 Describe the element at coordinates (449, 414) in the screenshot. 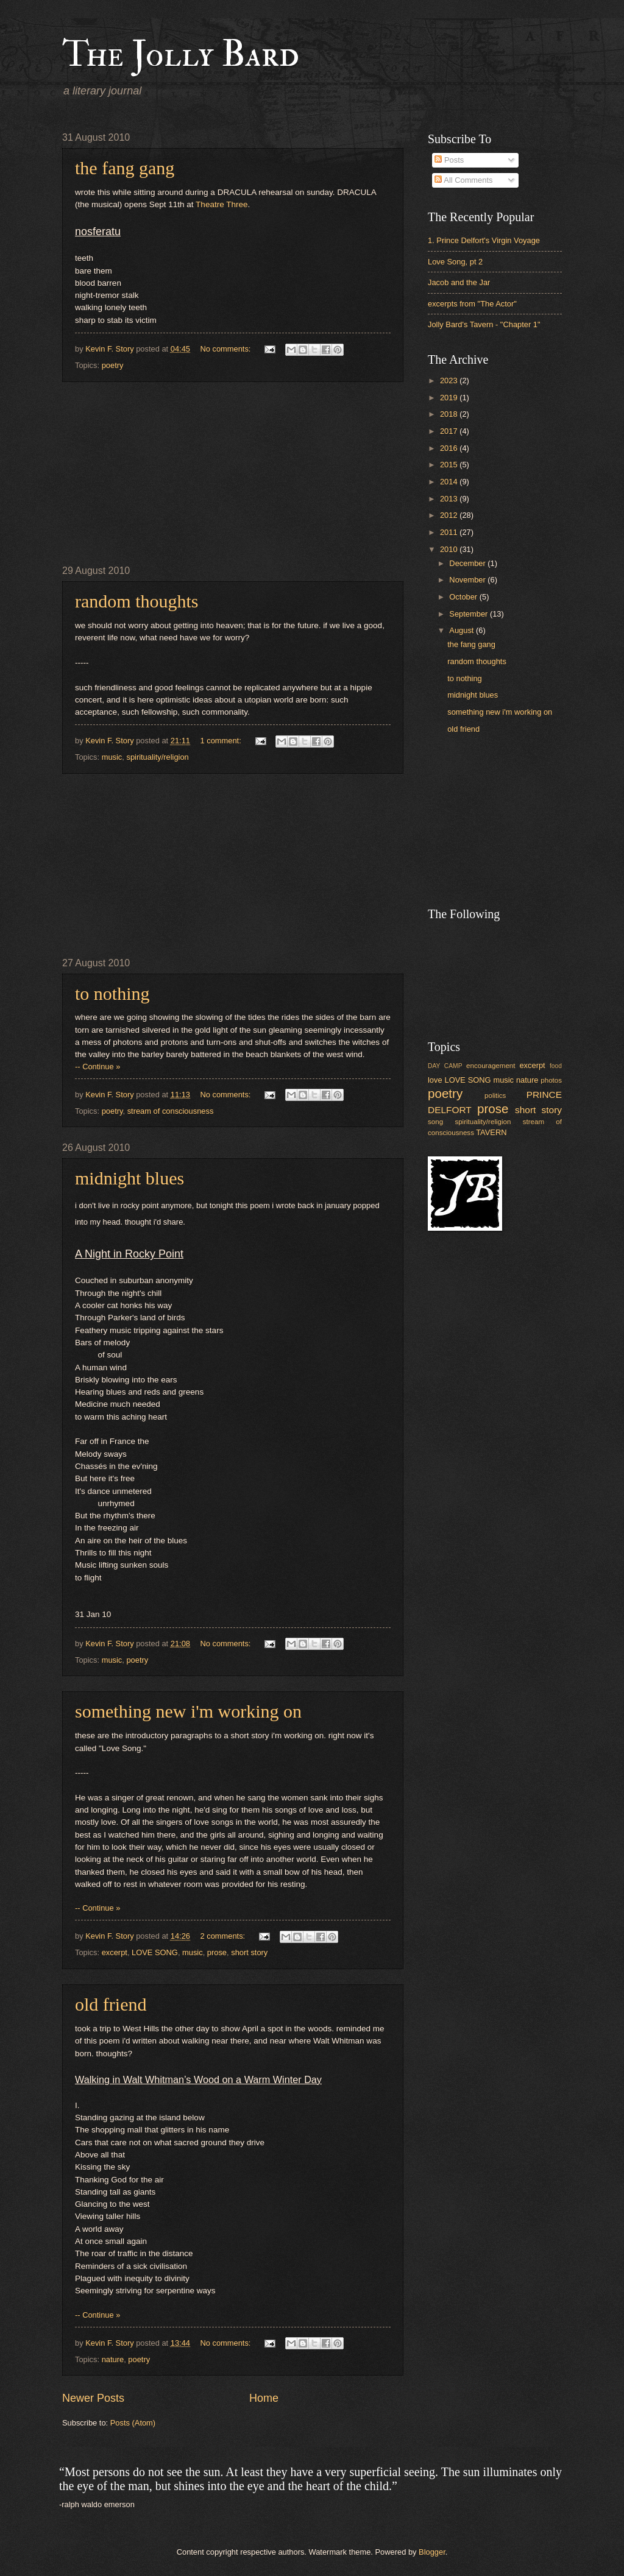

I see `2018` at that location.